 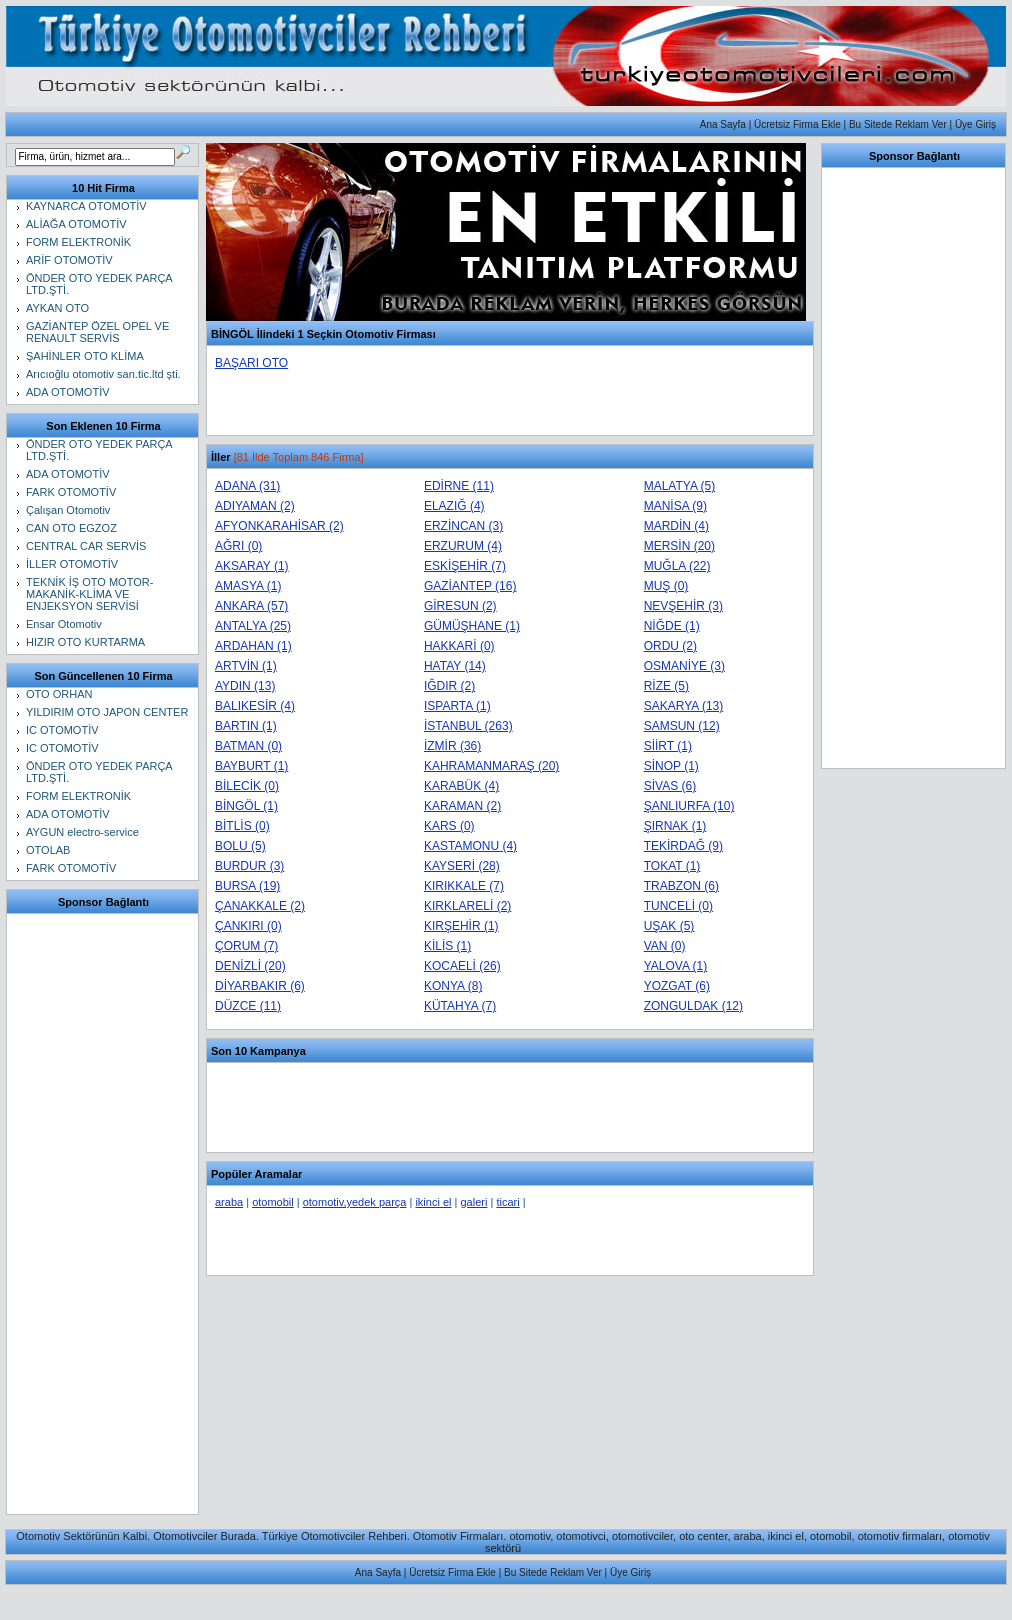 What do you see at coordinates (453, 986) in the screenshot?
I see `KONYA (8)` at bounding box center [453, 986].